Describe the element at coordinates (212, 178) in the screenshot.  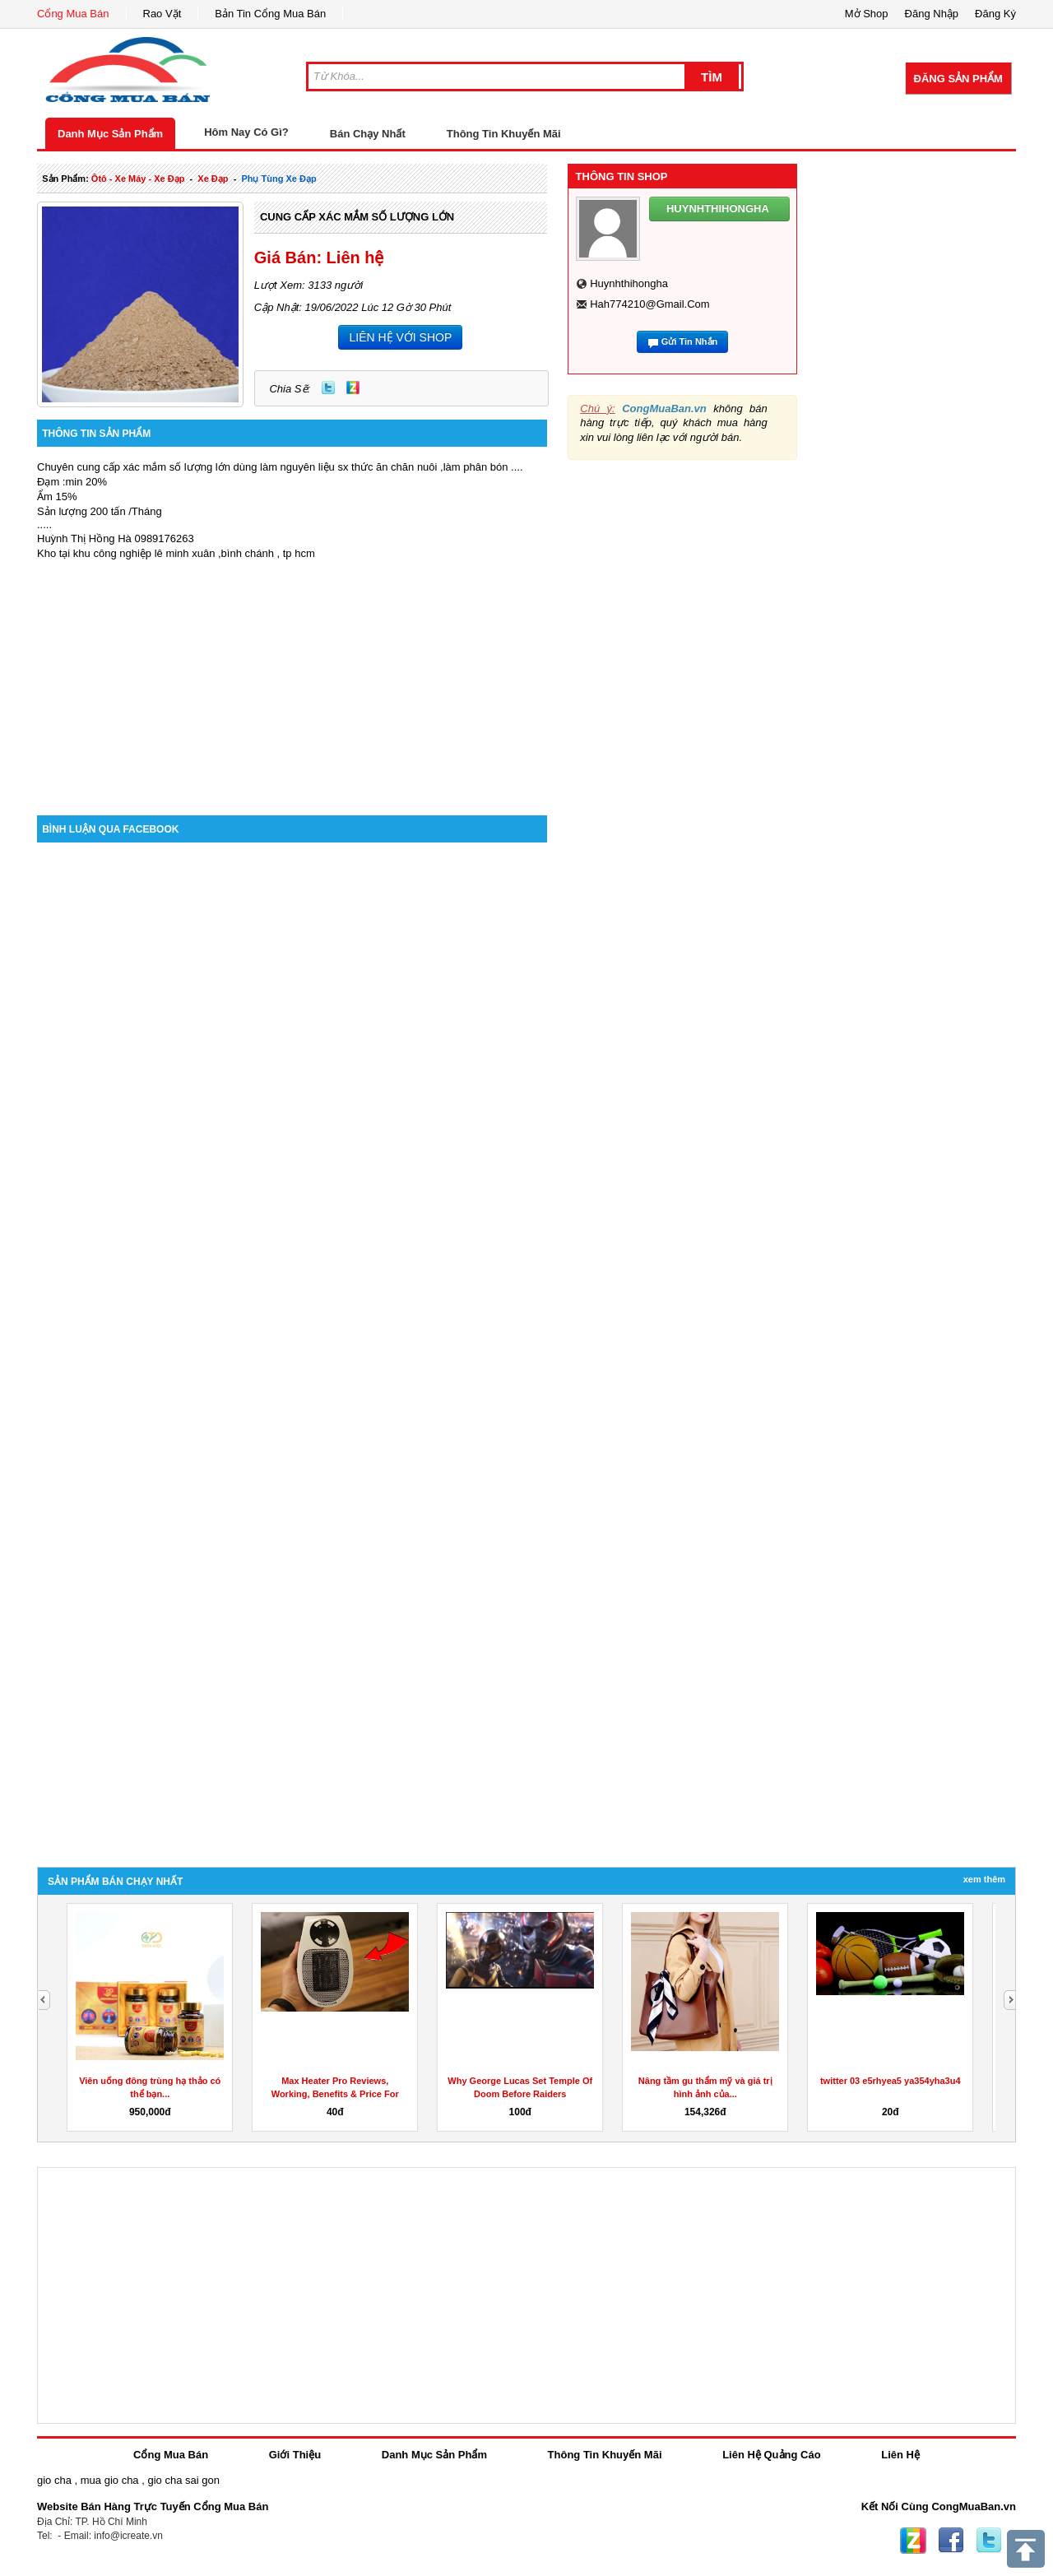
I see `xe đạp` at that location.